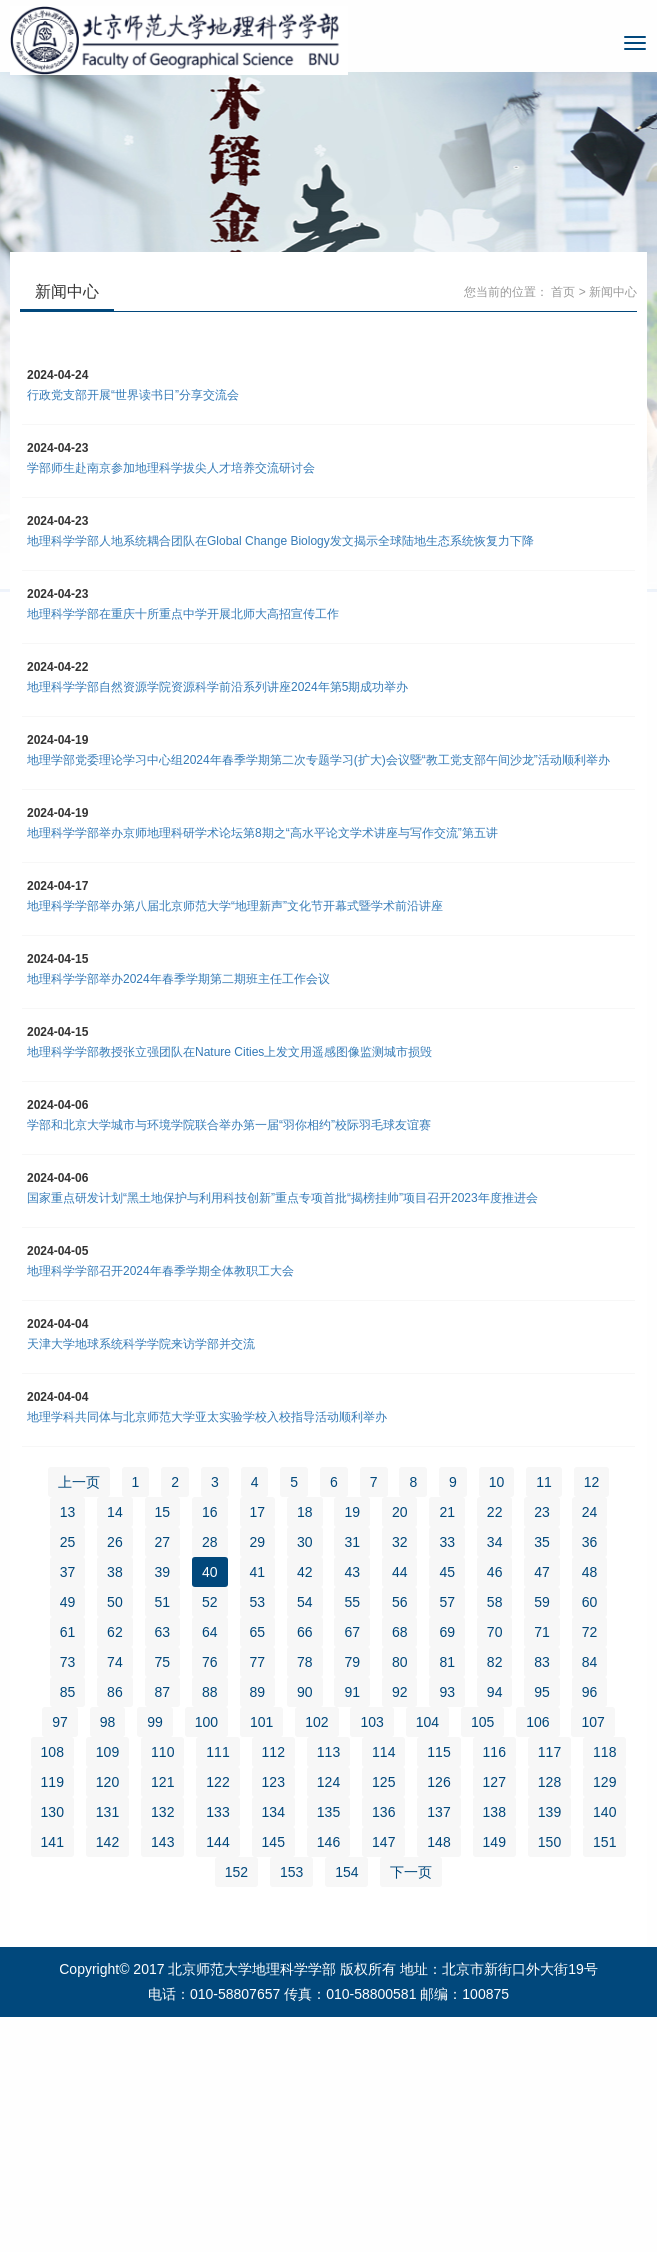  I want to click on 83, so click(542, 1662).